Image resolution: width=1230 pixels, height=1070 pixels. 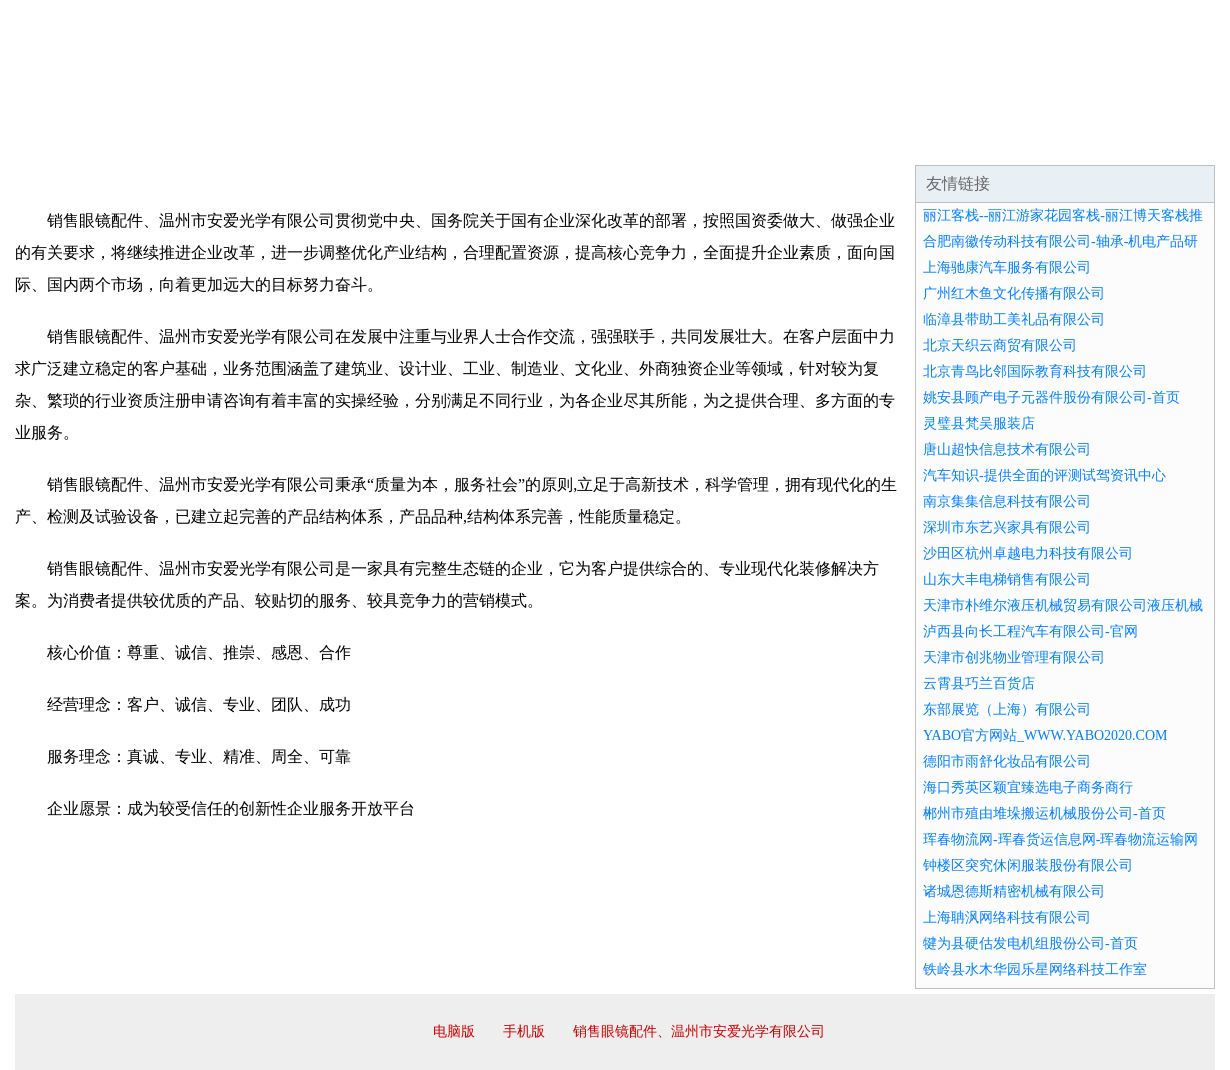 I want to click on 广州红木鱼文化传播有限公司, so click(x=1014, y=293).